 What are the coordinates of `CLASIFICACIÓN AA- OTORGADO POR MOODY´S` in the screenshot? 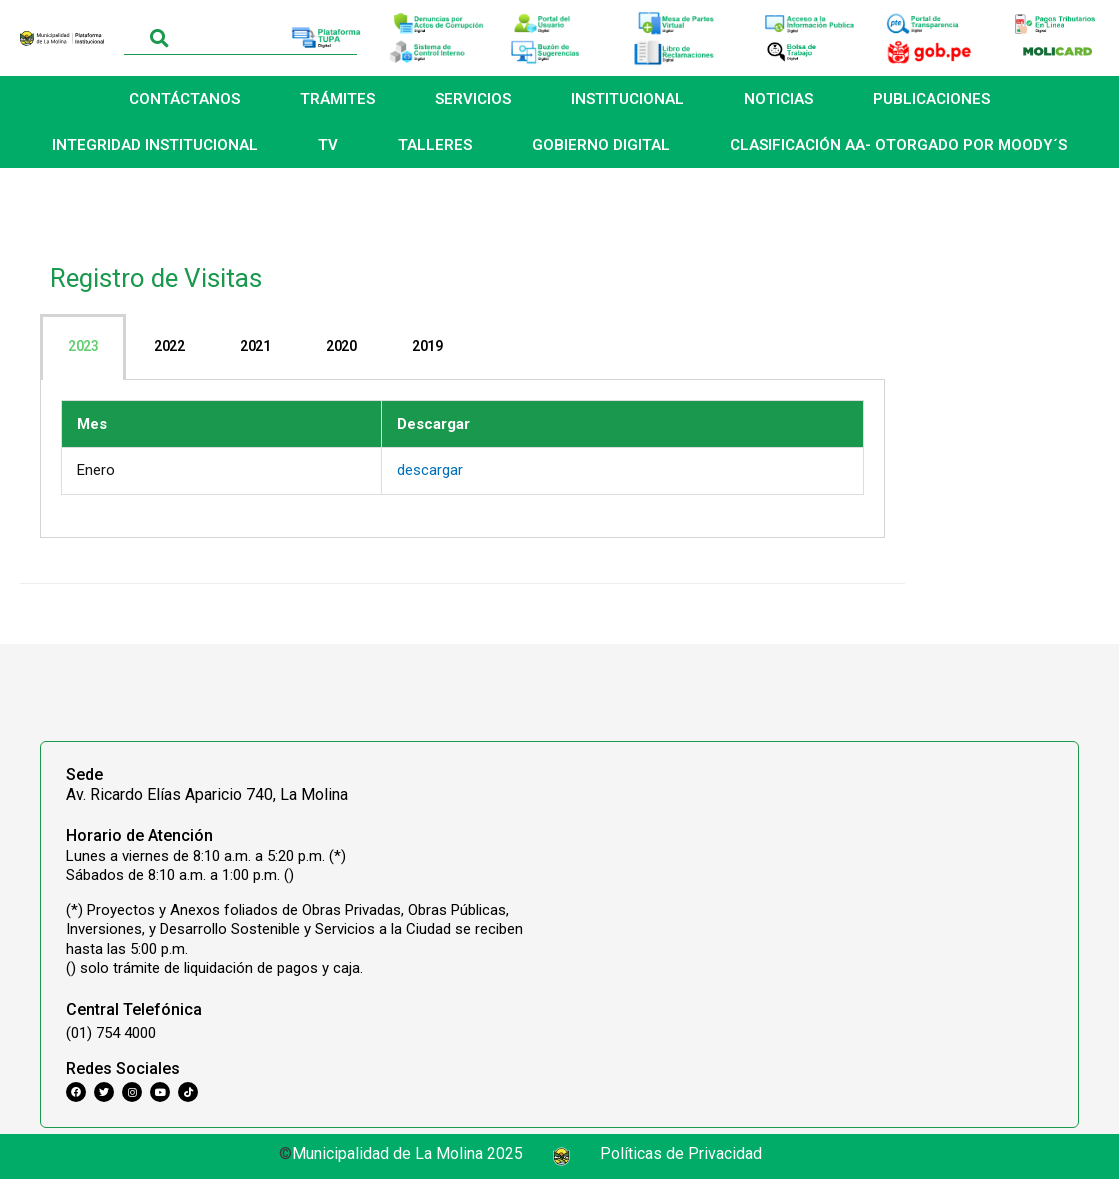 It's located at (898, 145).